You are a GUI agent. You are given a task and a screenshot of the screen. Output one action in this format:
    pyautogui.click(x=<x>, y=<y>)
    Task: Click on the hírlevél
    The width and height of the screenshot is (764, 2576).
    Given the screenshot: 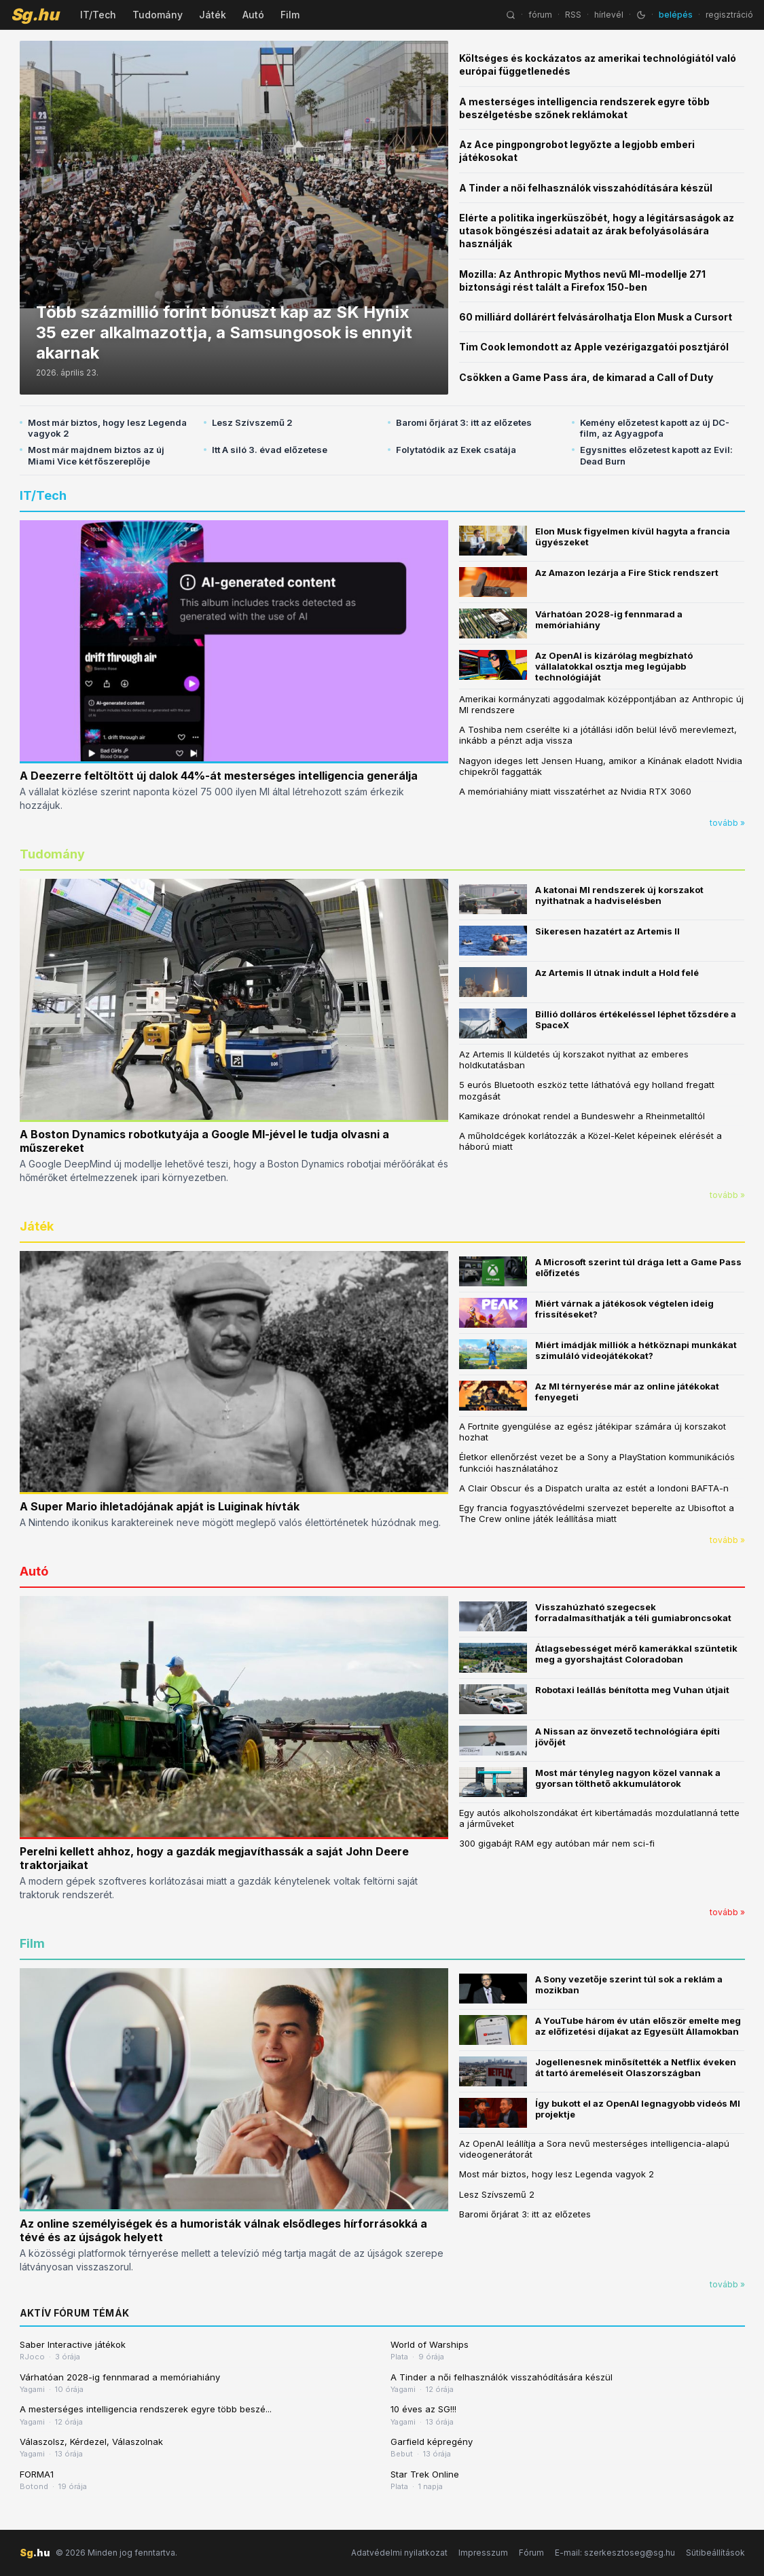 What is the action you would take?
    pyautogui.click(x=608, y=15)
    